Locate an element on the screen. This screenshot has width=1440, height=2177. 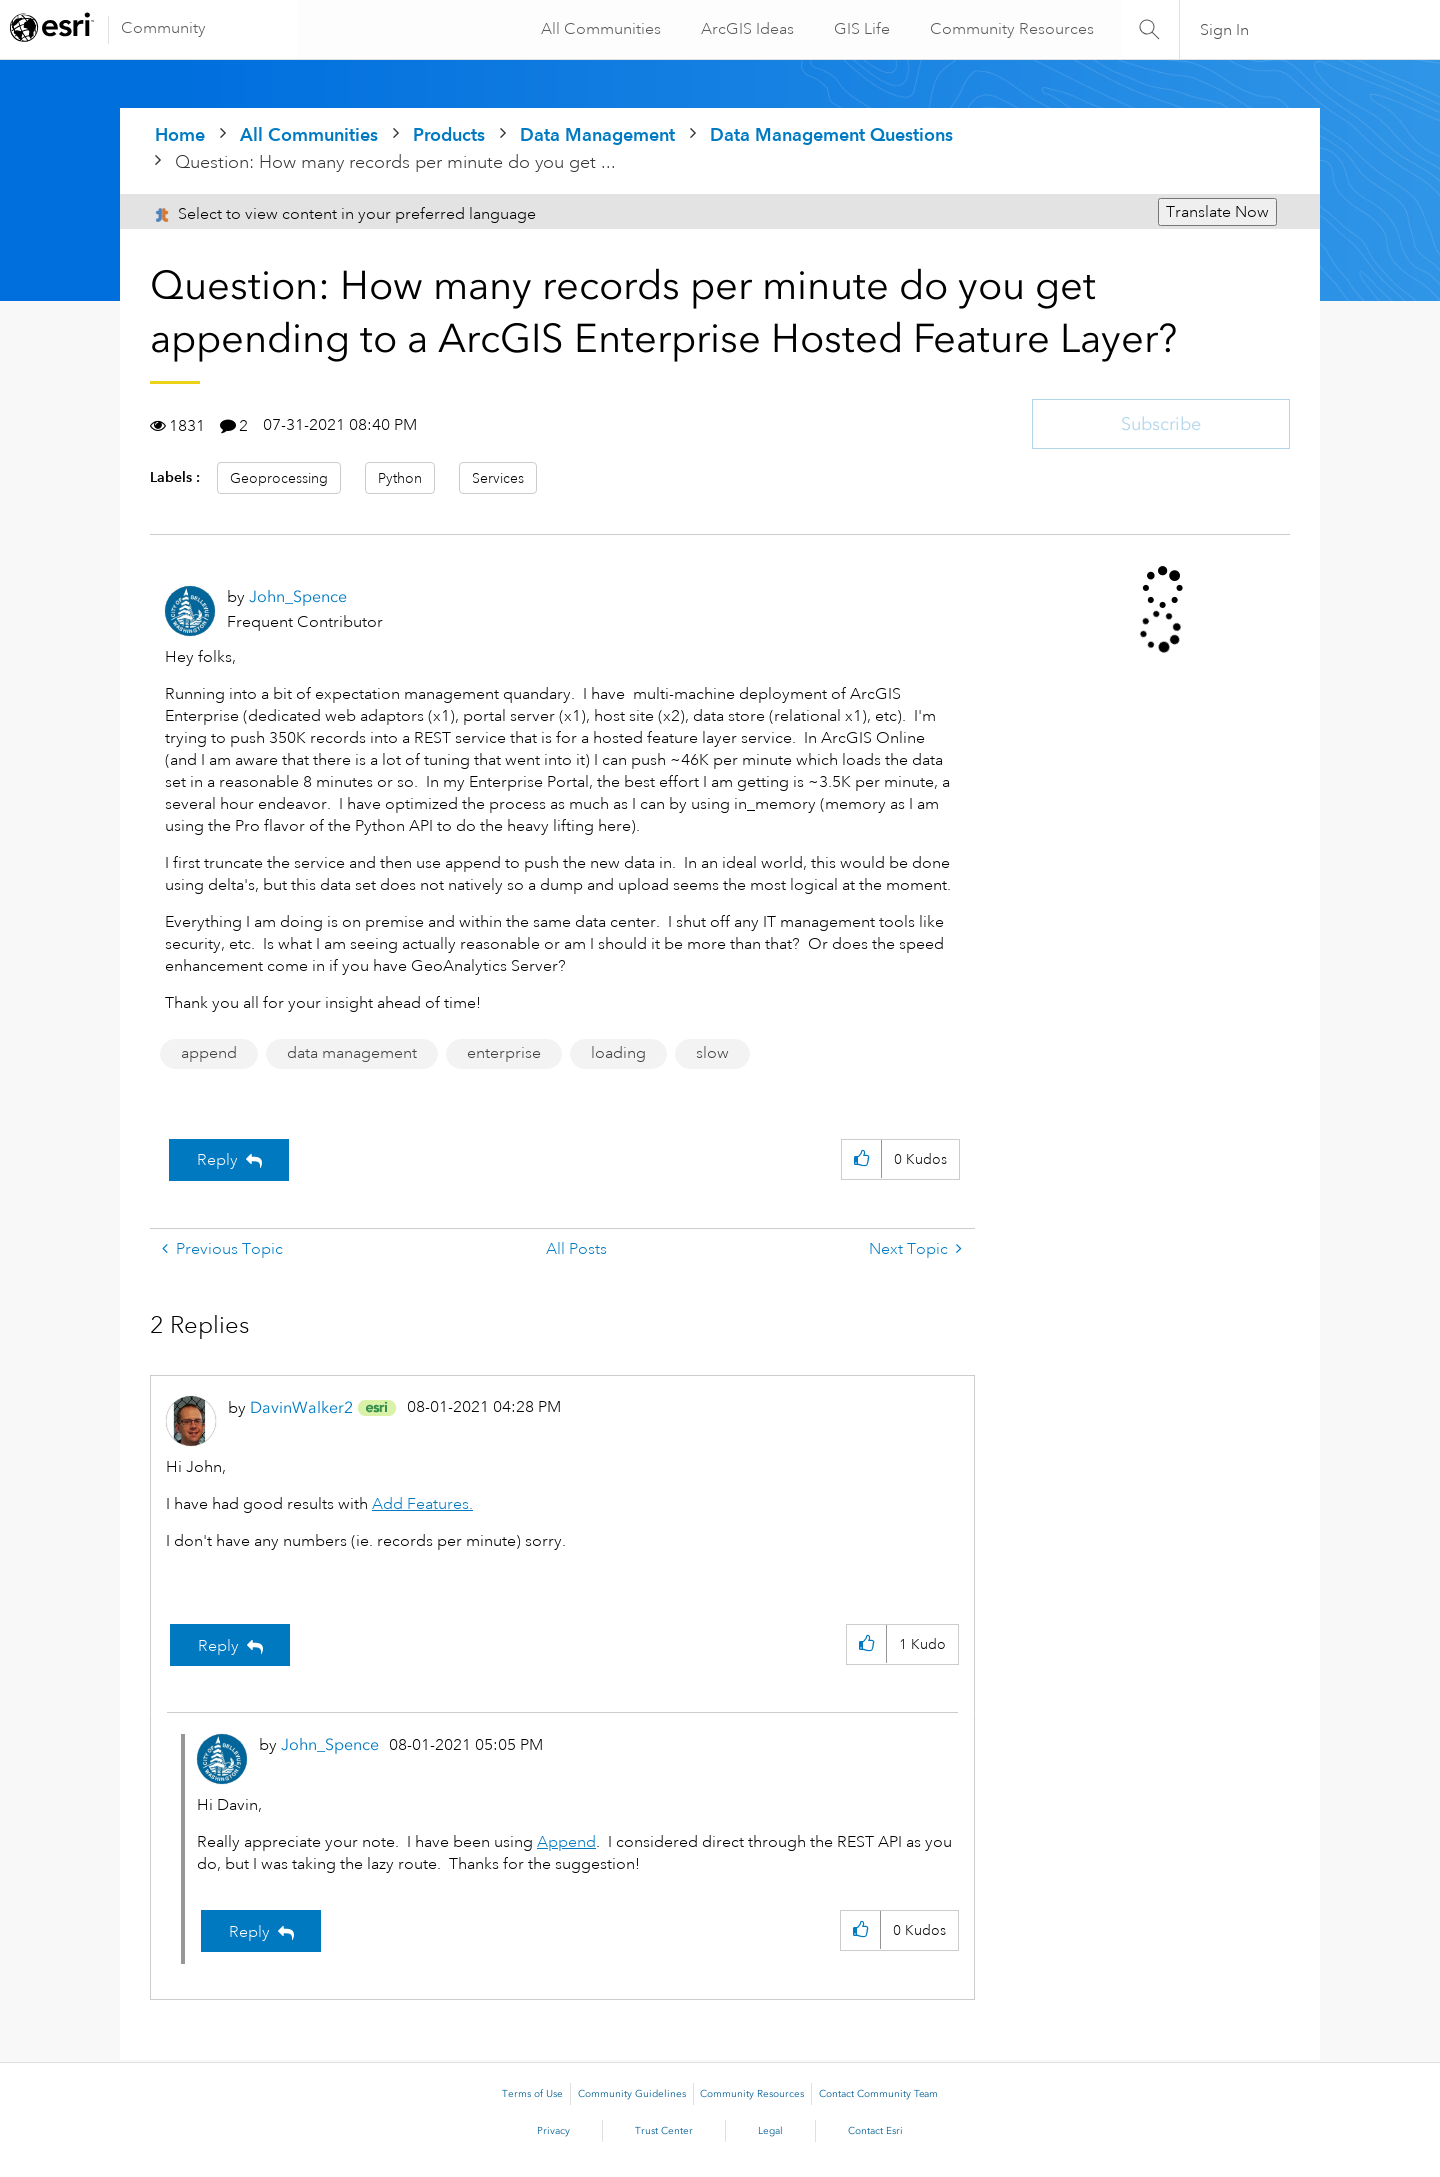
Community is located at coordinates (163, 28).